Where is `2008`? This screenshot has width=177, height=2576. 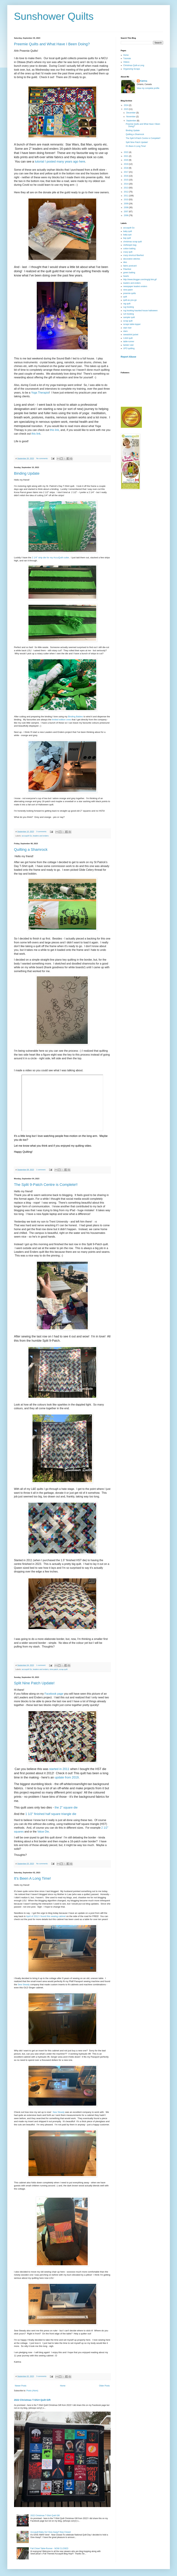
2008 is located at coordinates (126, 207).